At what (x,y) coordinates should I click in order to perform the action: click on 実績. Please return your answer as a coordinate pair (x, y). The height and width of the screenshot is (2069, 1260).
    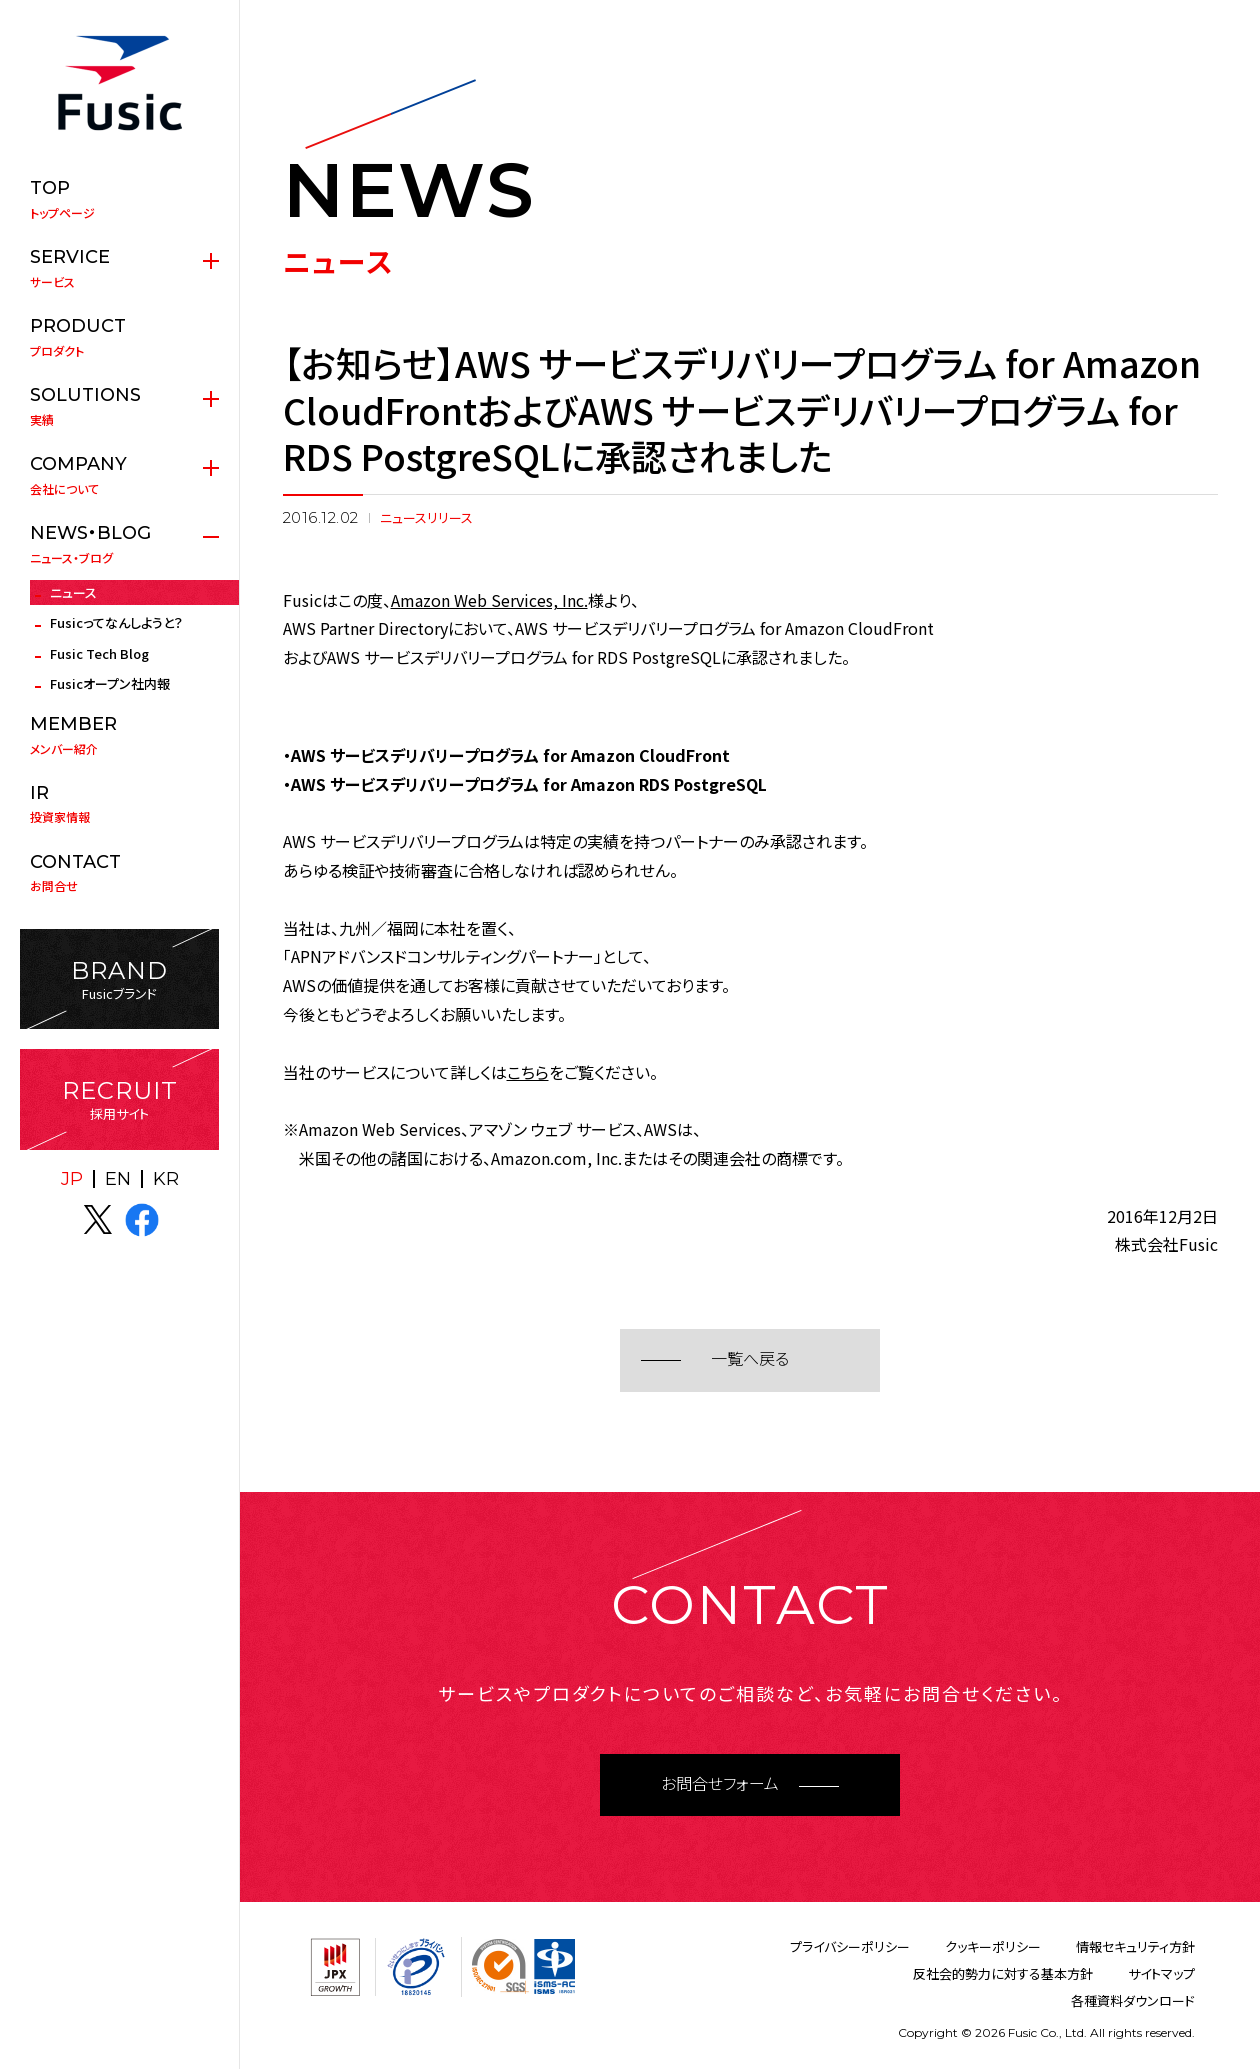
    Looking at the image, I should click on (119, 406).